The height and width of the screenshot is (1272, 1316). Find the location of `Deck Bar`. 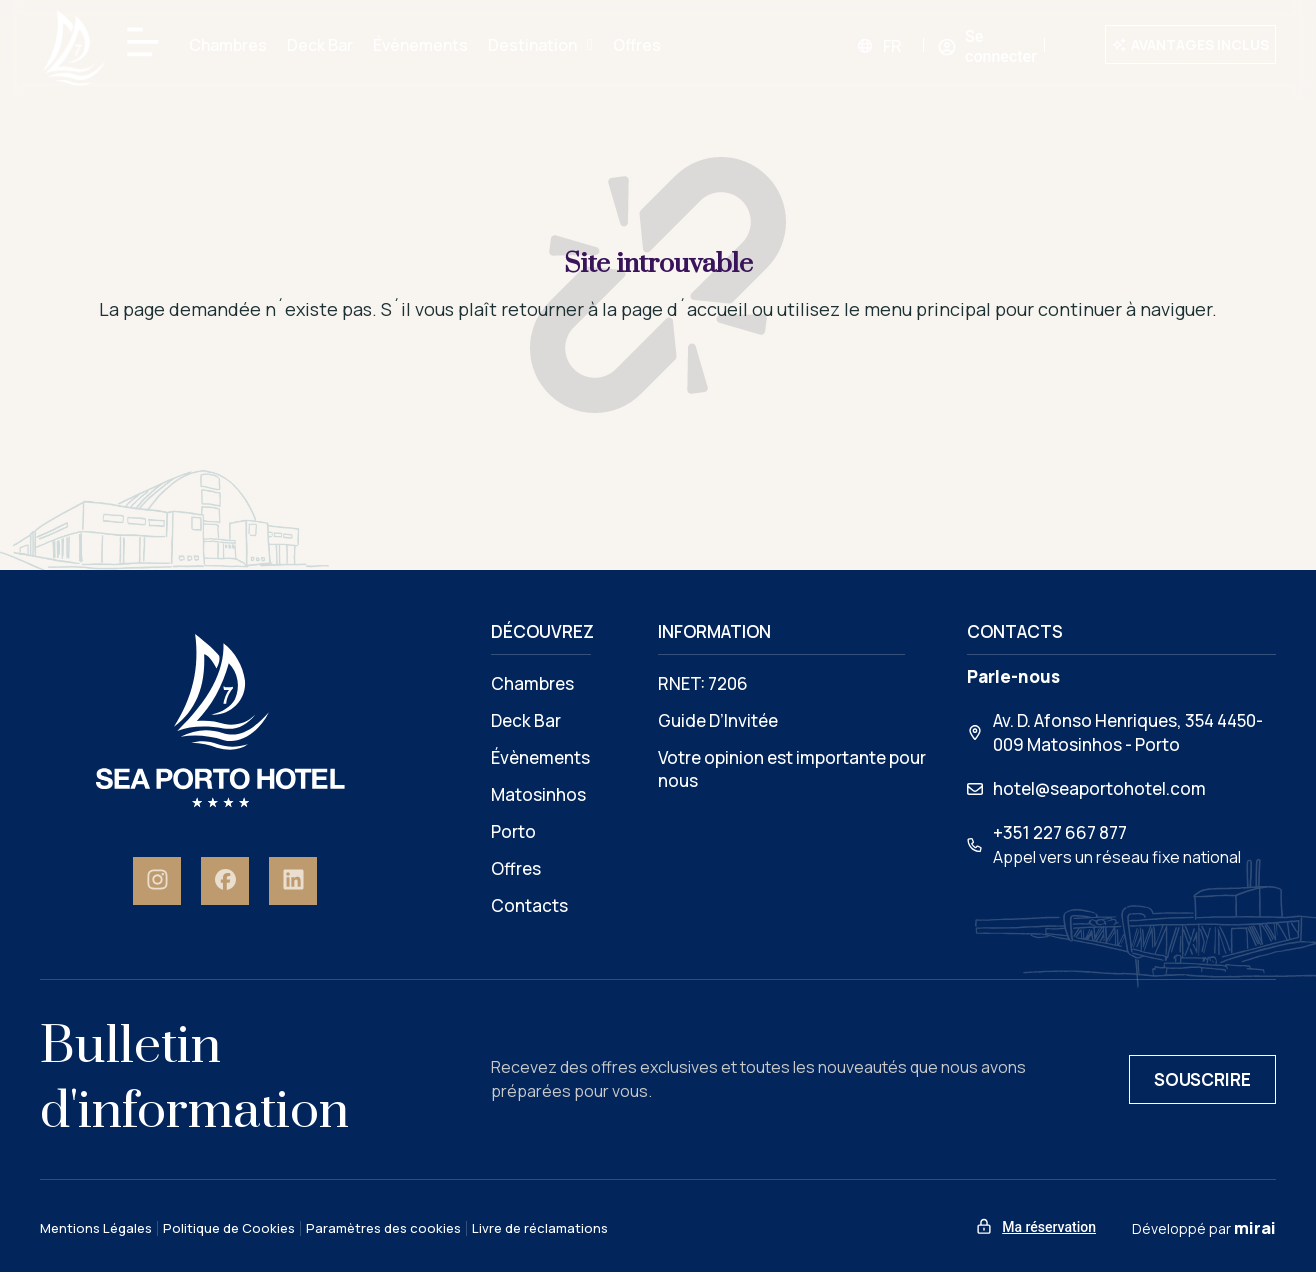

Deck Bar is located at coordinates (320, 45).